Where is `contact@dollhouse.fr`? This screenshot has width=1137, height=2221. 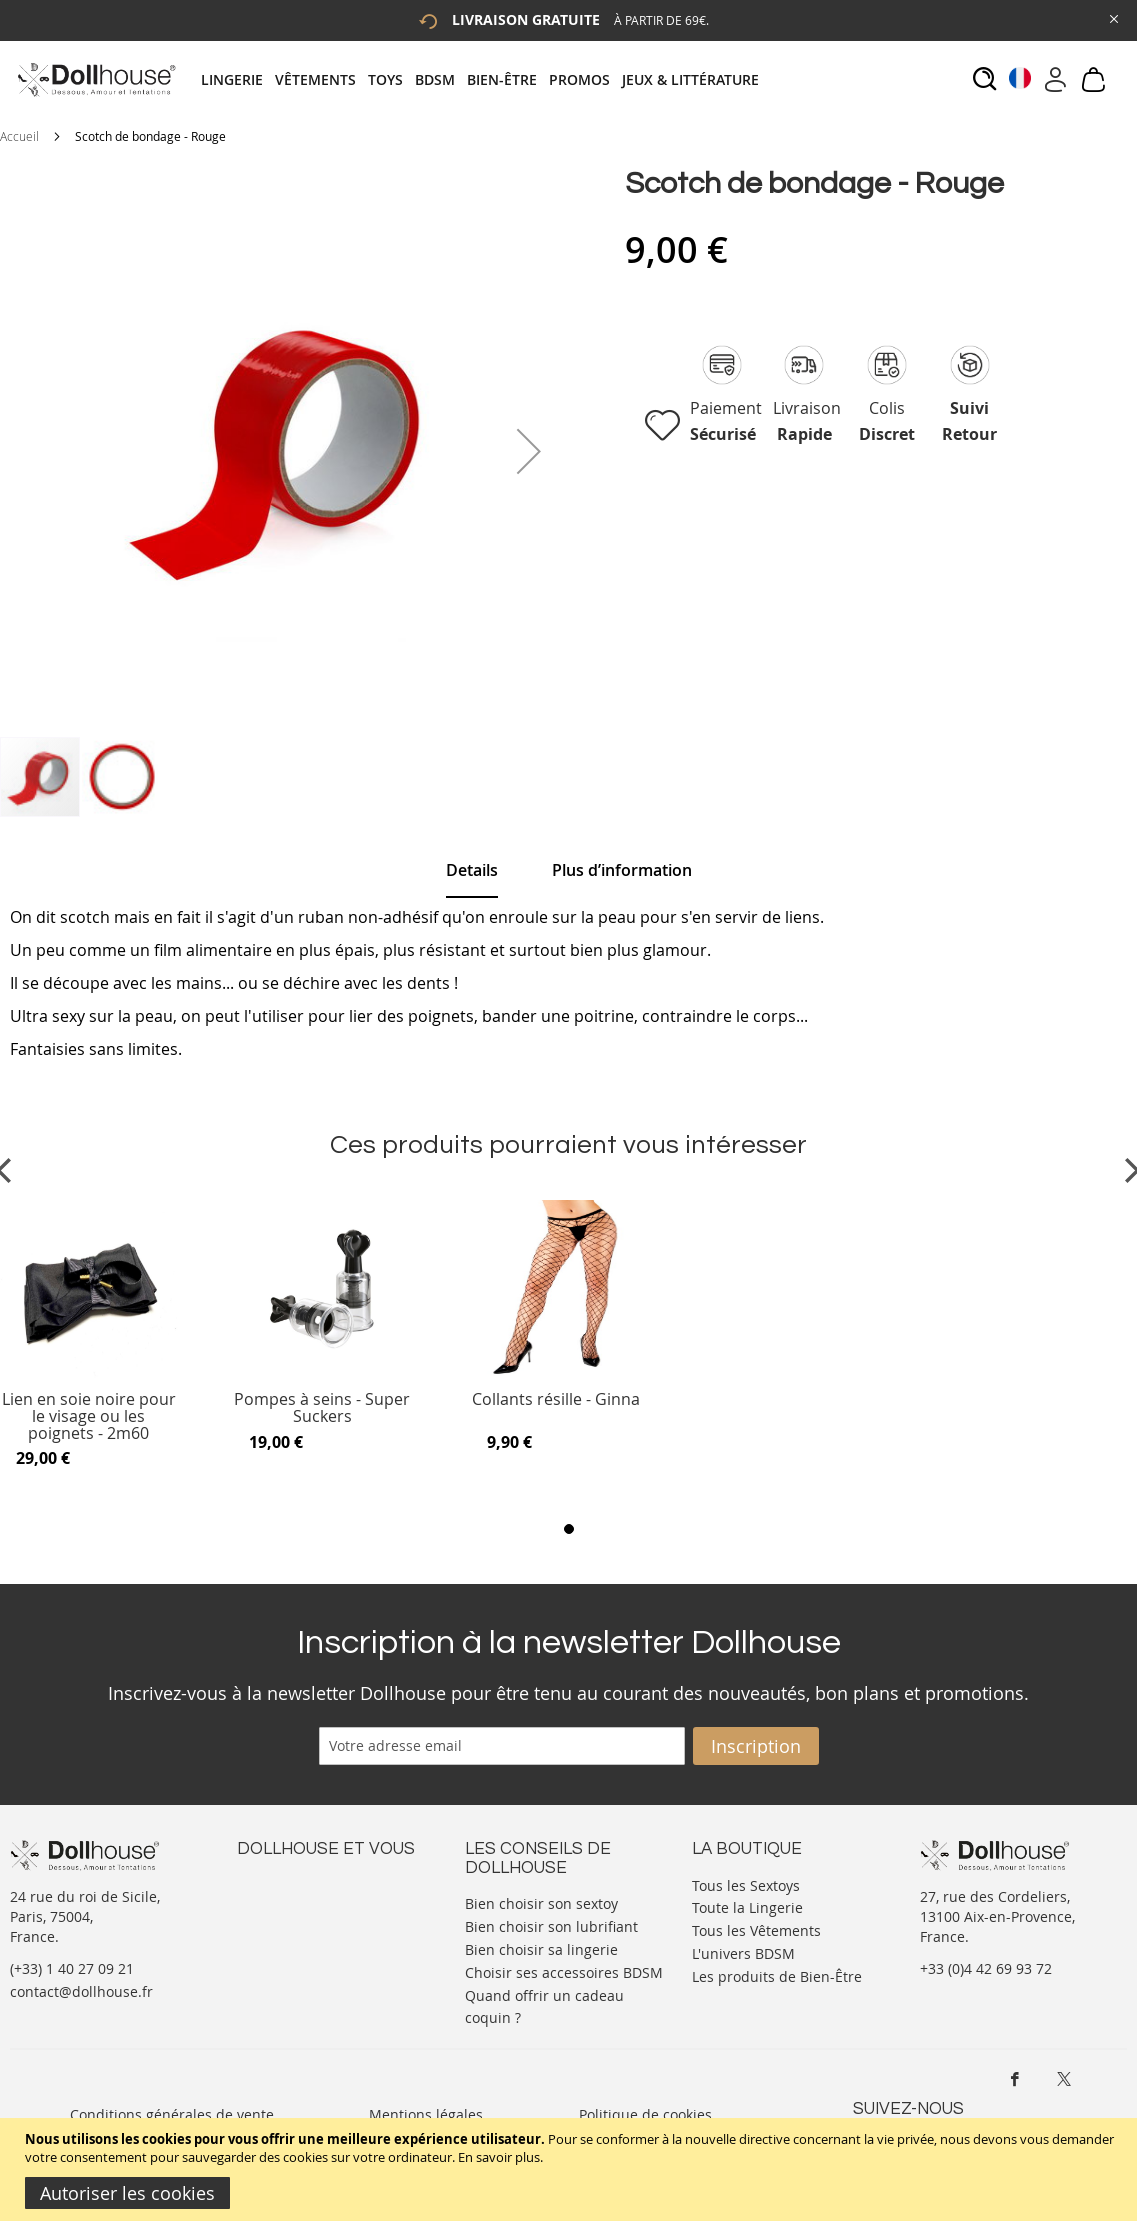 contact@dollhouse.fr is located at coordinates (81, 1991).